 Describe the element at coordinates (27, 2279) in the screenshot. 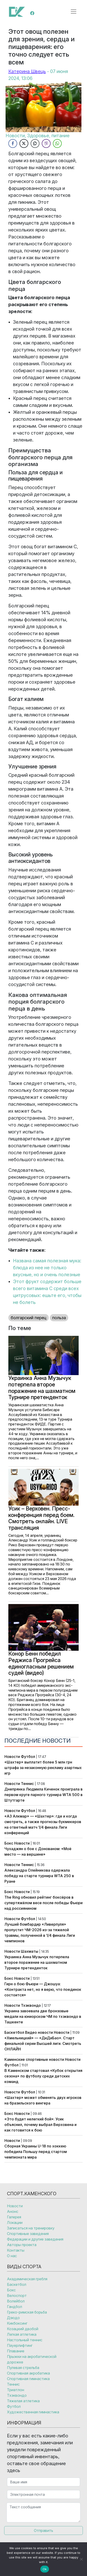

I see `Академическая гребля` at that location.